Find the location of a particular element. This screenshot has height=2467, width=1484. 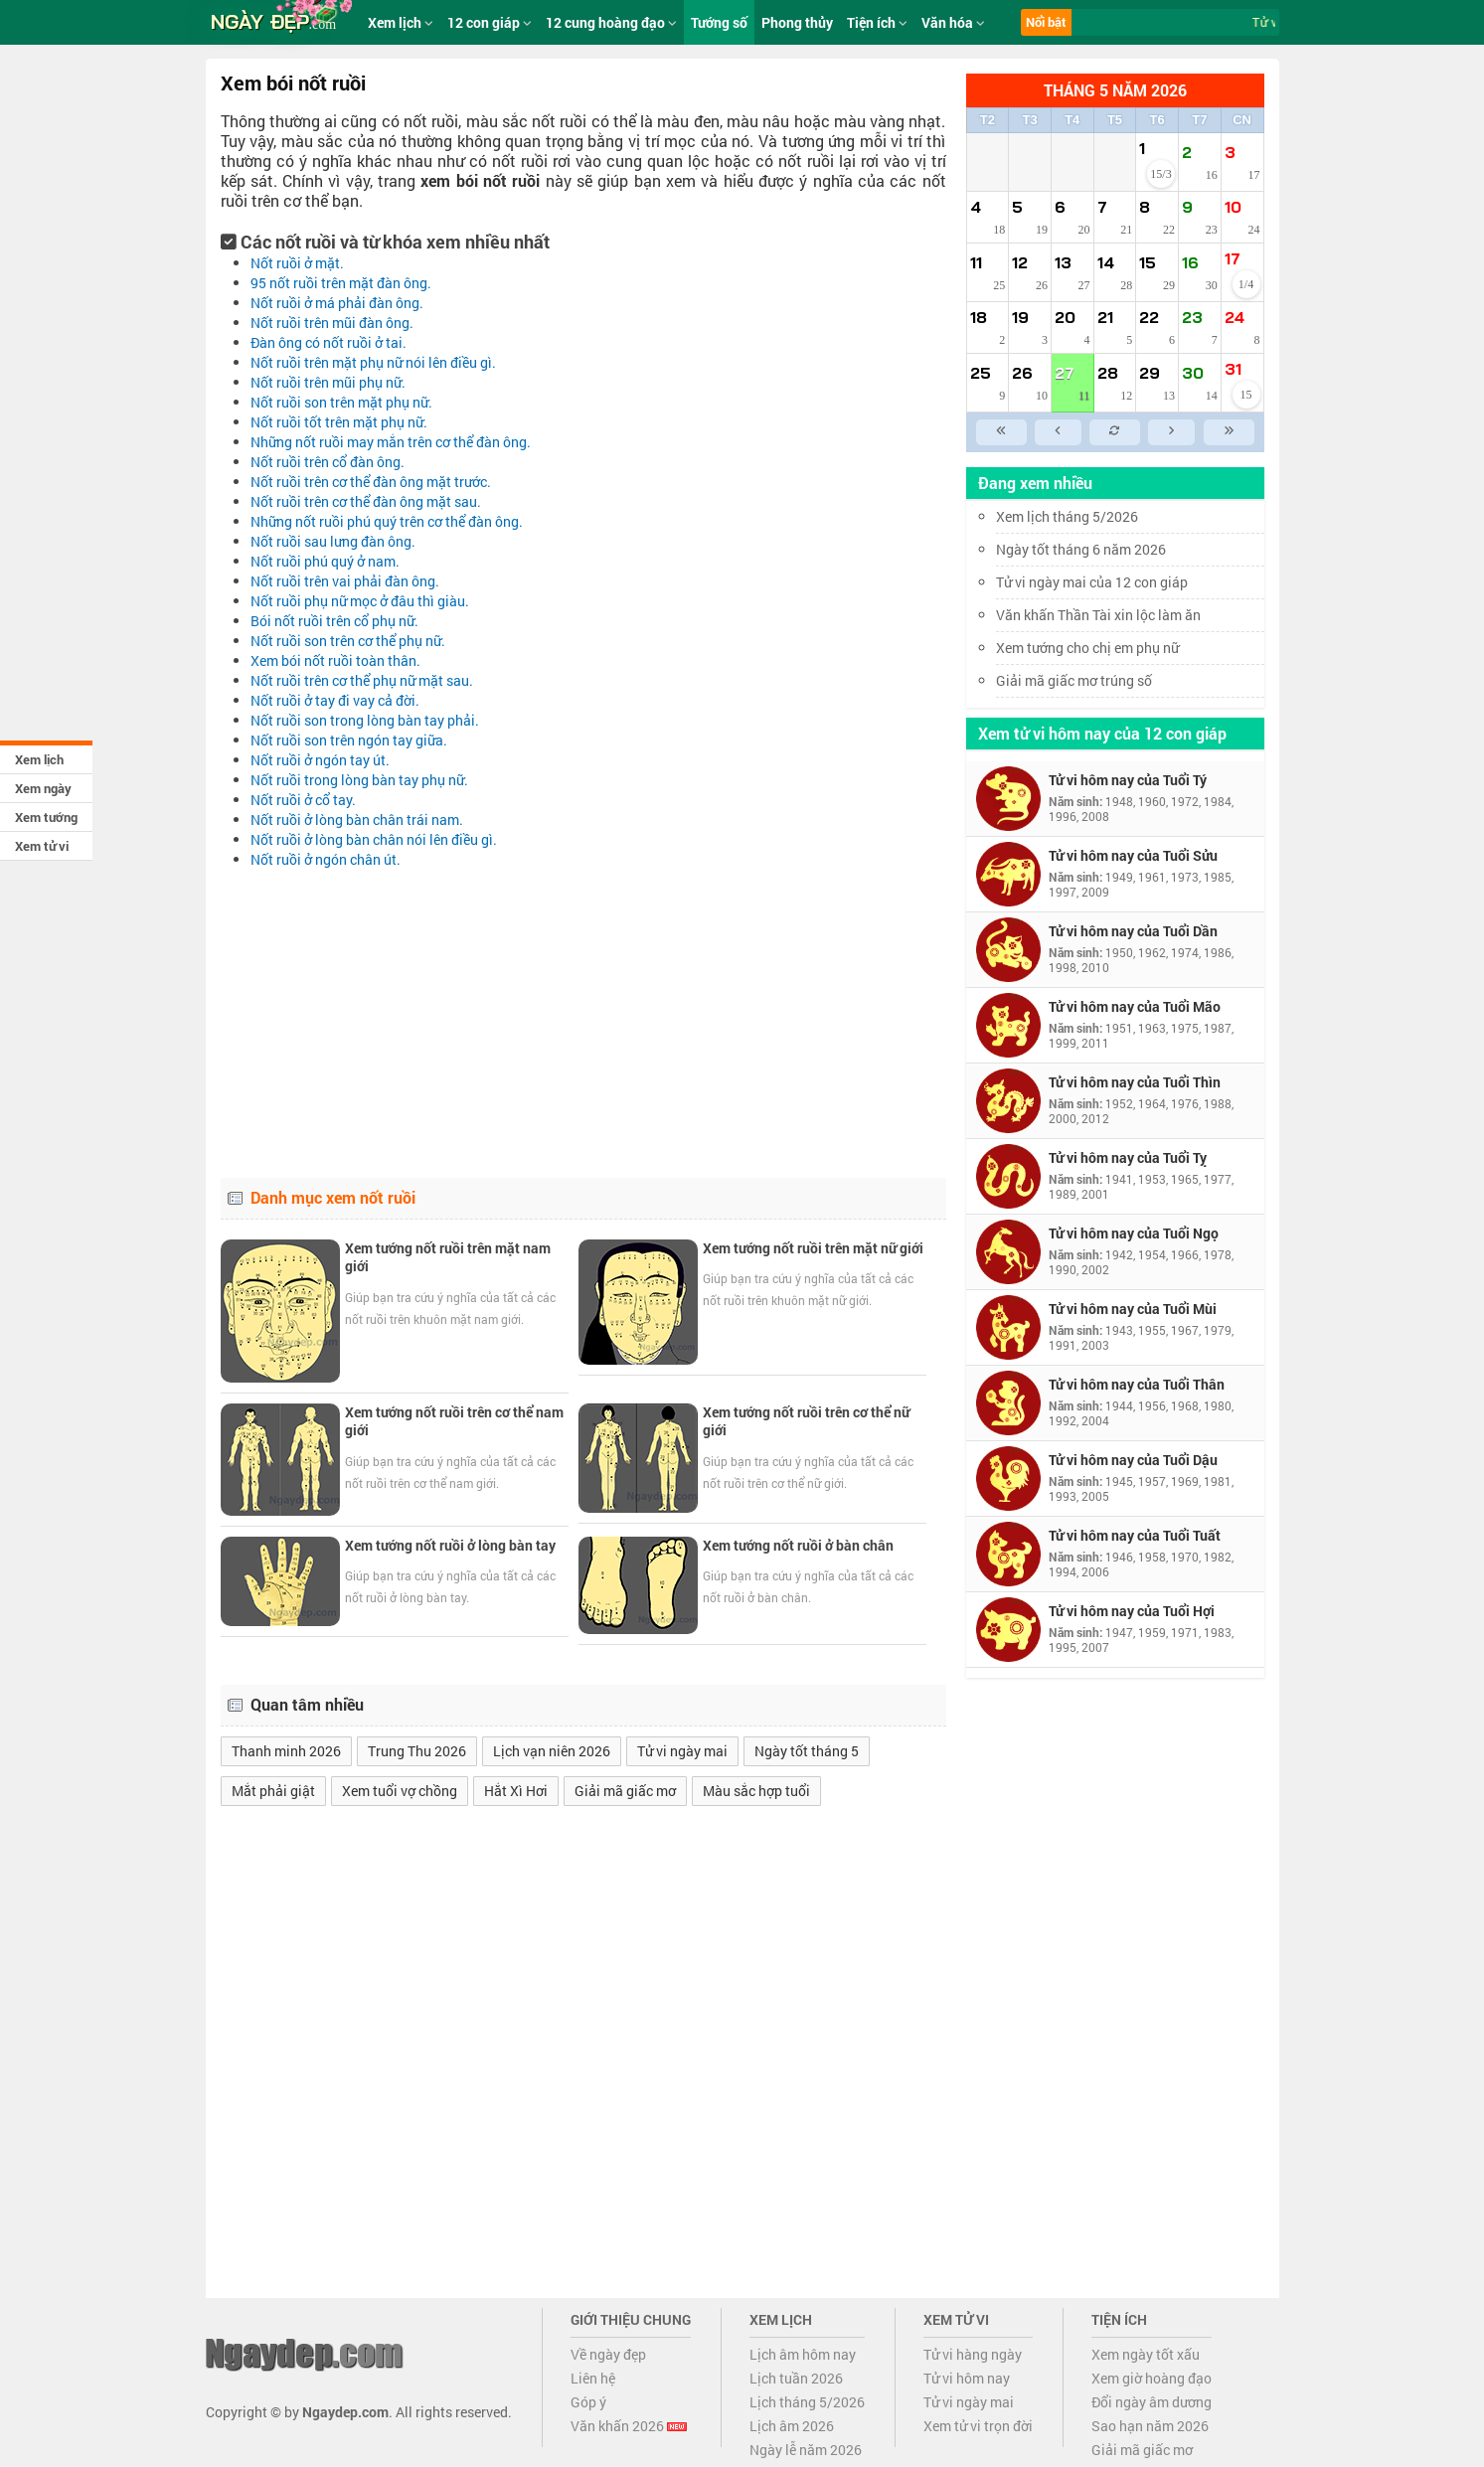

Xem tử vi hôm nay của 12 con giáp is located at coordinates (1102, 733).